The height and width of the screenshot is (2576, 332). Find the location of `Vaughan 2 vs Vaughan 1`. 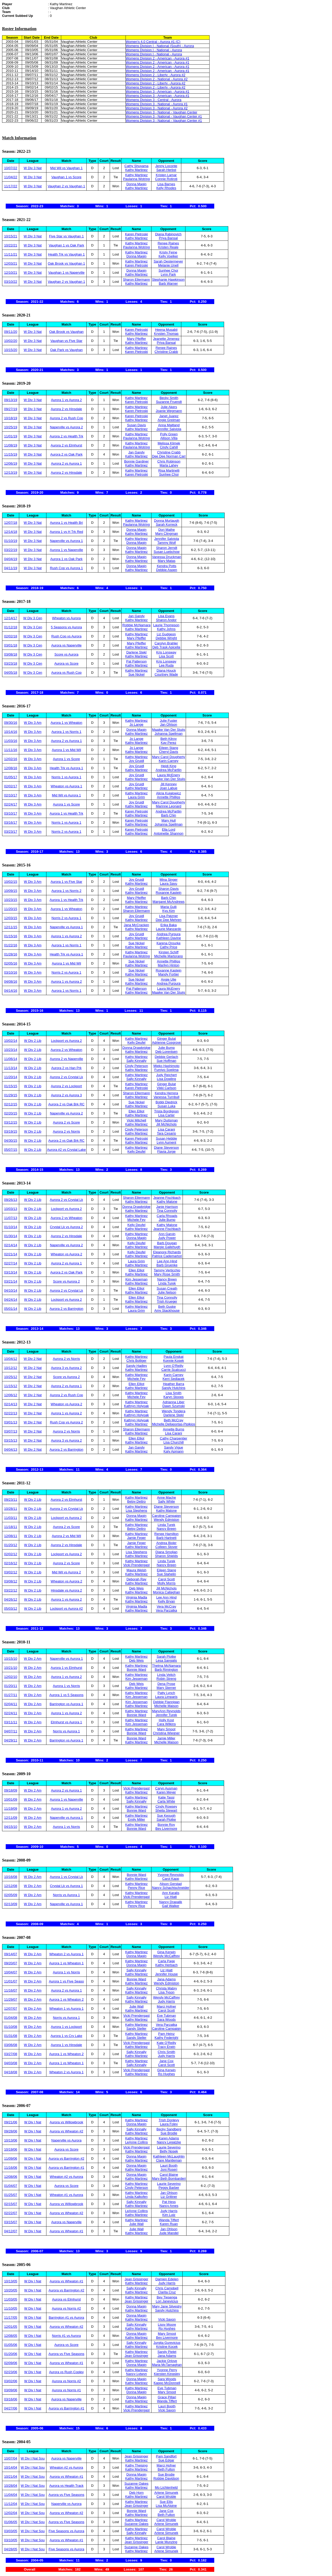

Vaughan 2 vs Vaughan 1 is located at coordinates (66, 186).